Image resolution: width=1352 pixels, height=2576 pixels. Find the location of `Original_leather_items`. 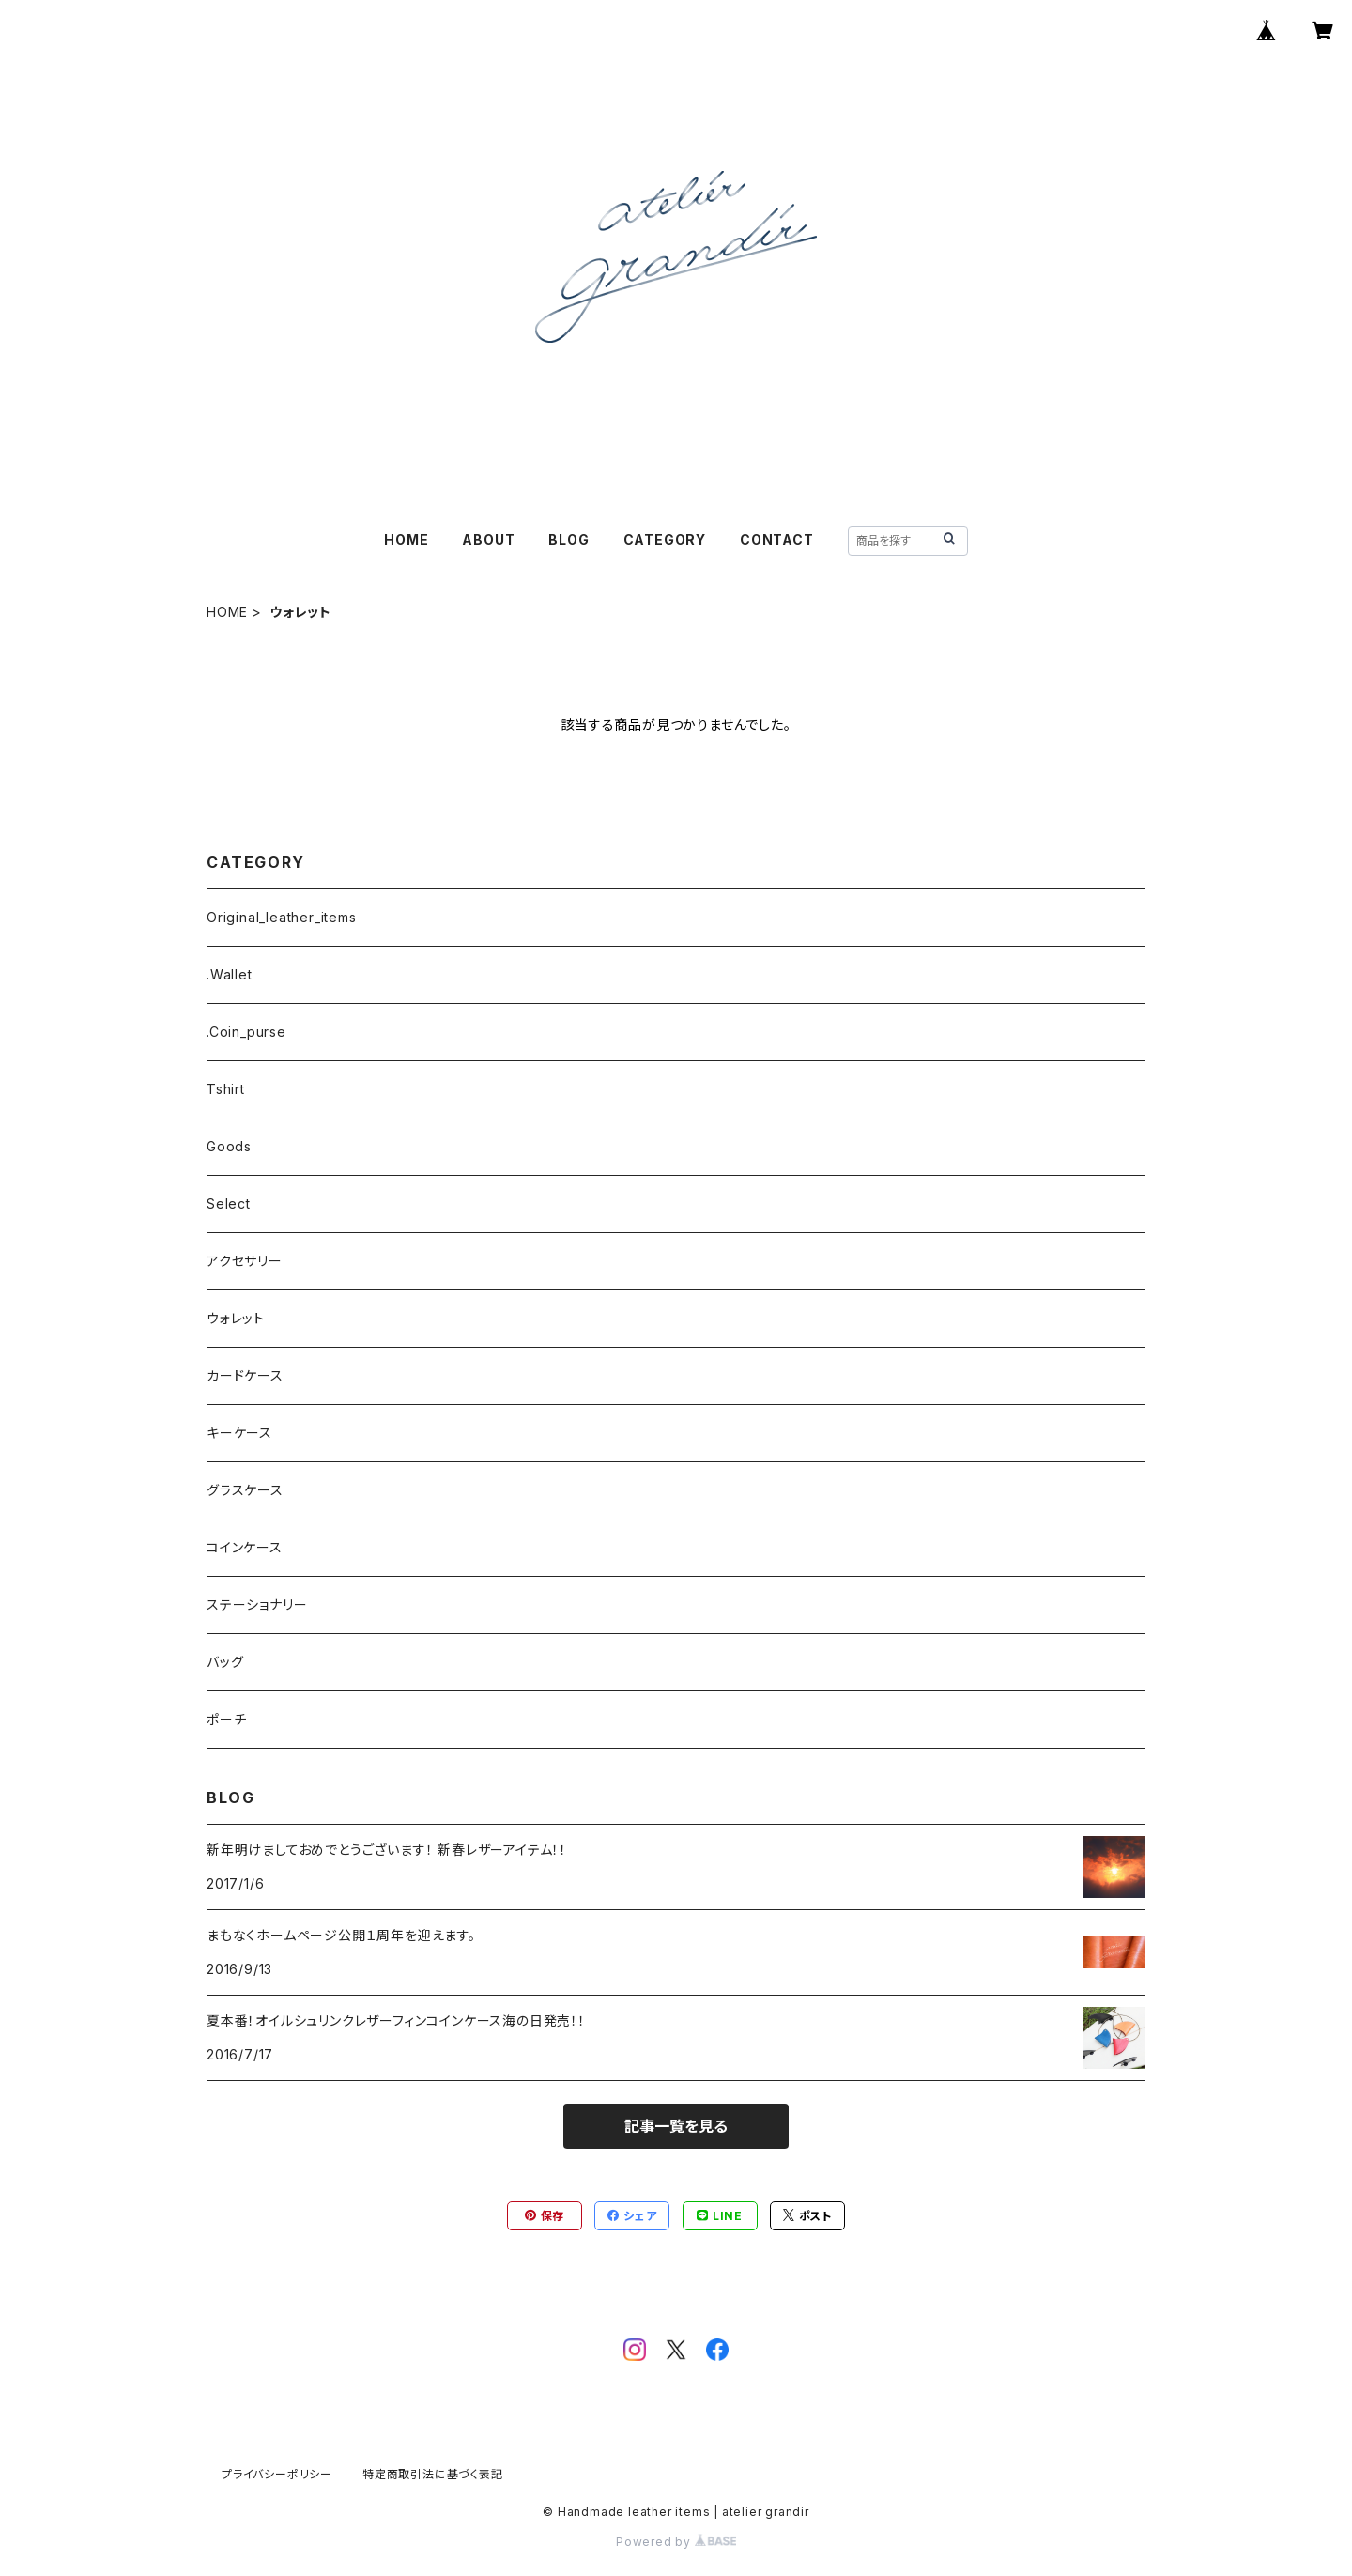

Original_leather_items is located at coordinates (282, 917).